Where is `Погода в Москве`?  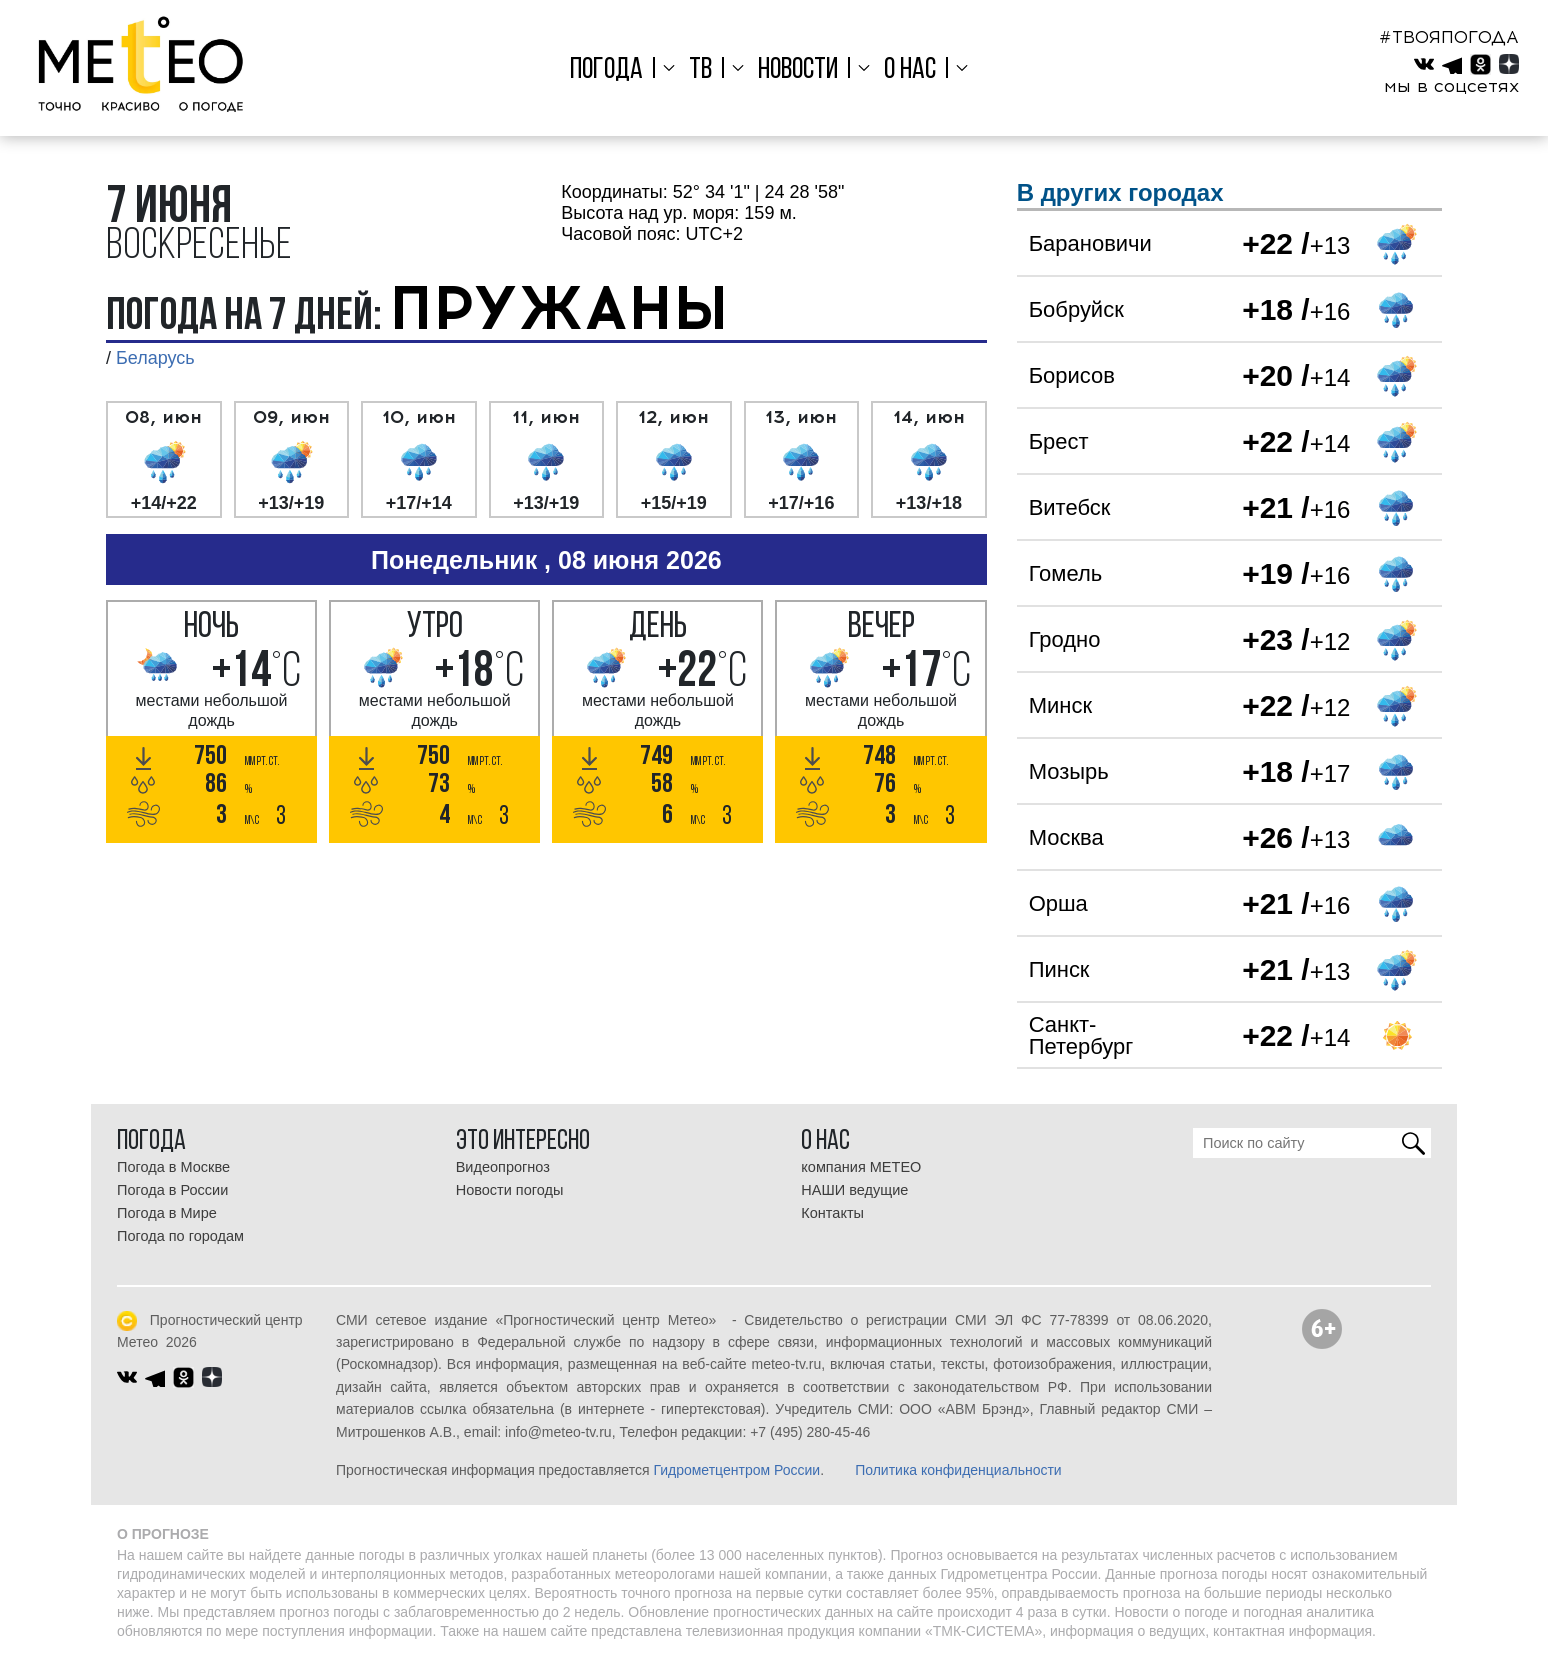 Погода в Москве is located at coordinates (173, 1167).